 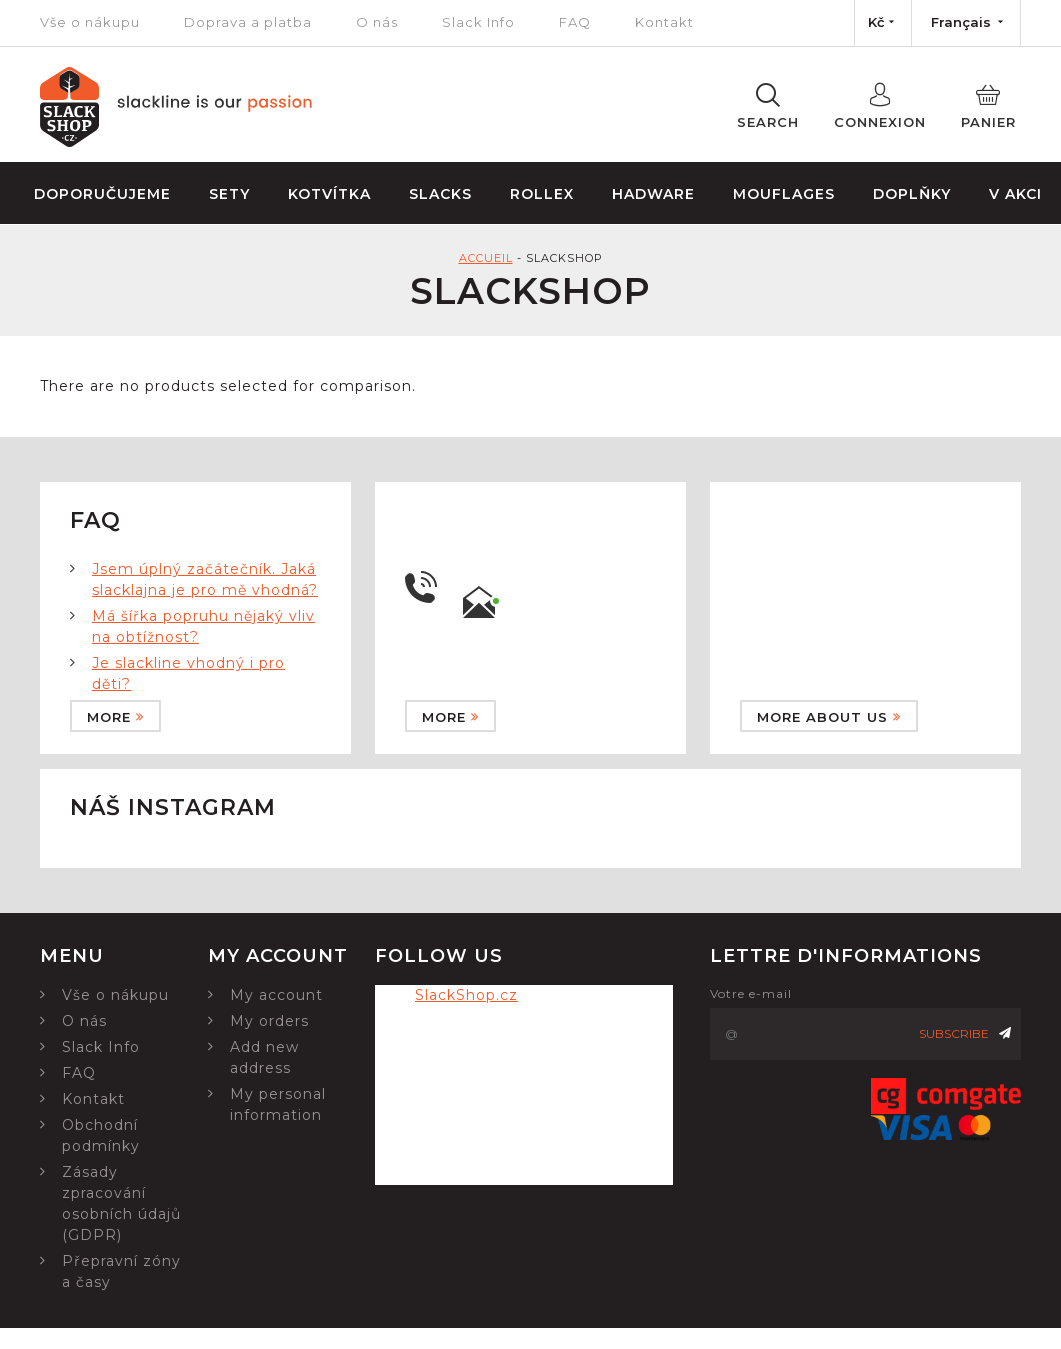 I want to click on Slacks, so click(x=440, y=194).